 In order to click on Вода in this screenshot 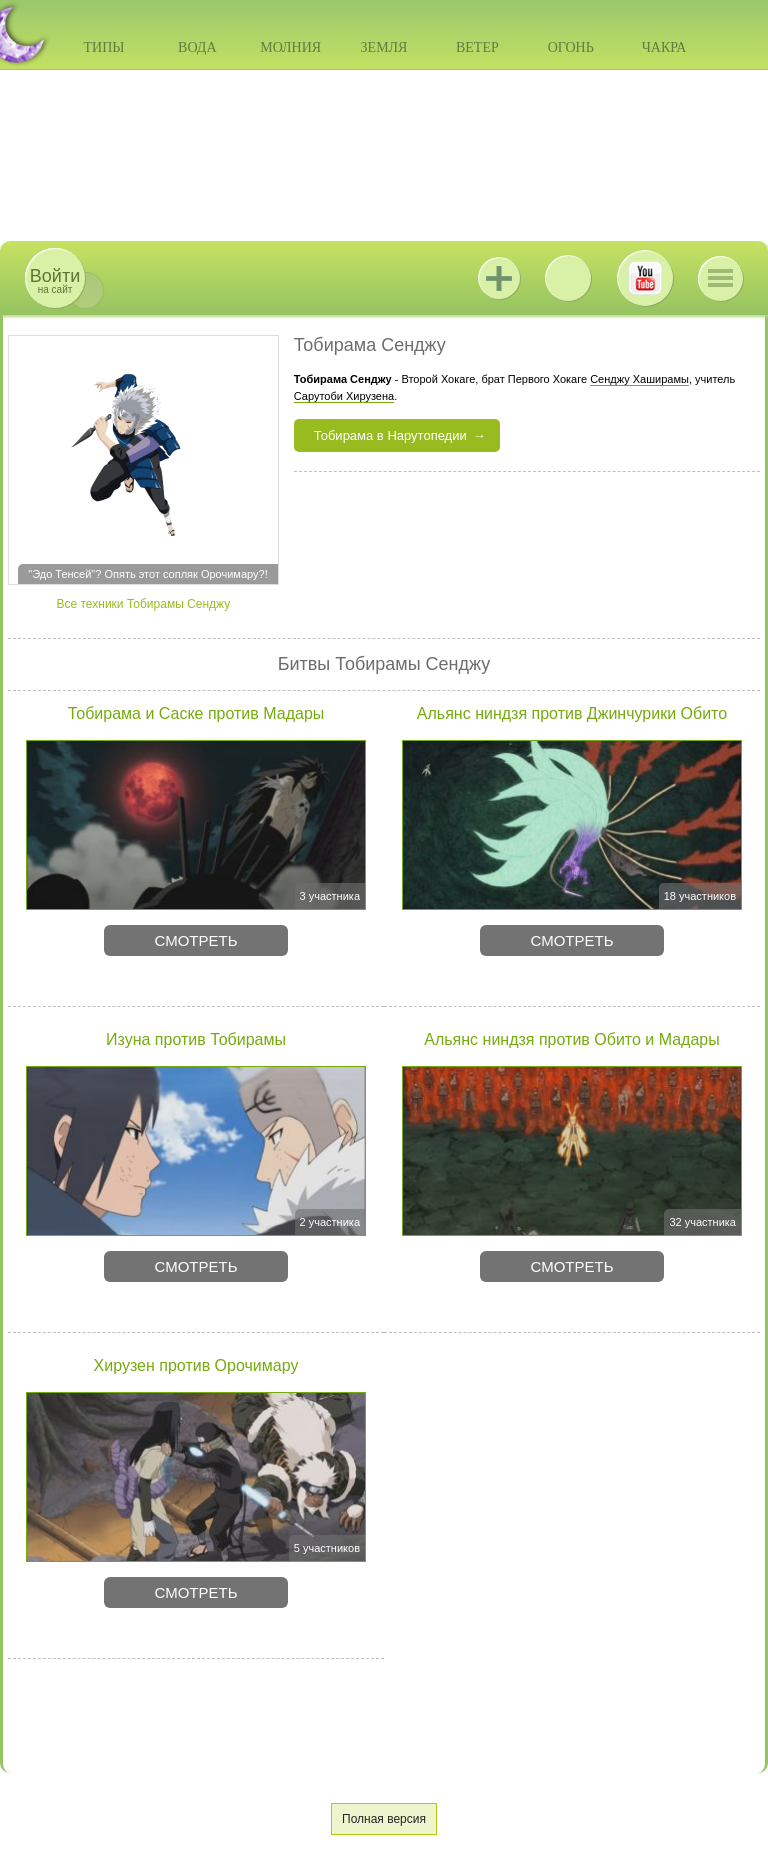, I will do `click(197, 47)`.